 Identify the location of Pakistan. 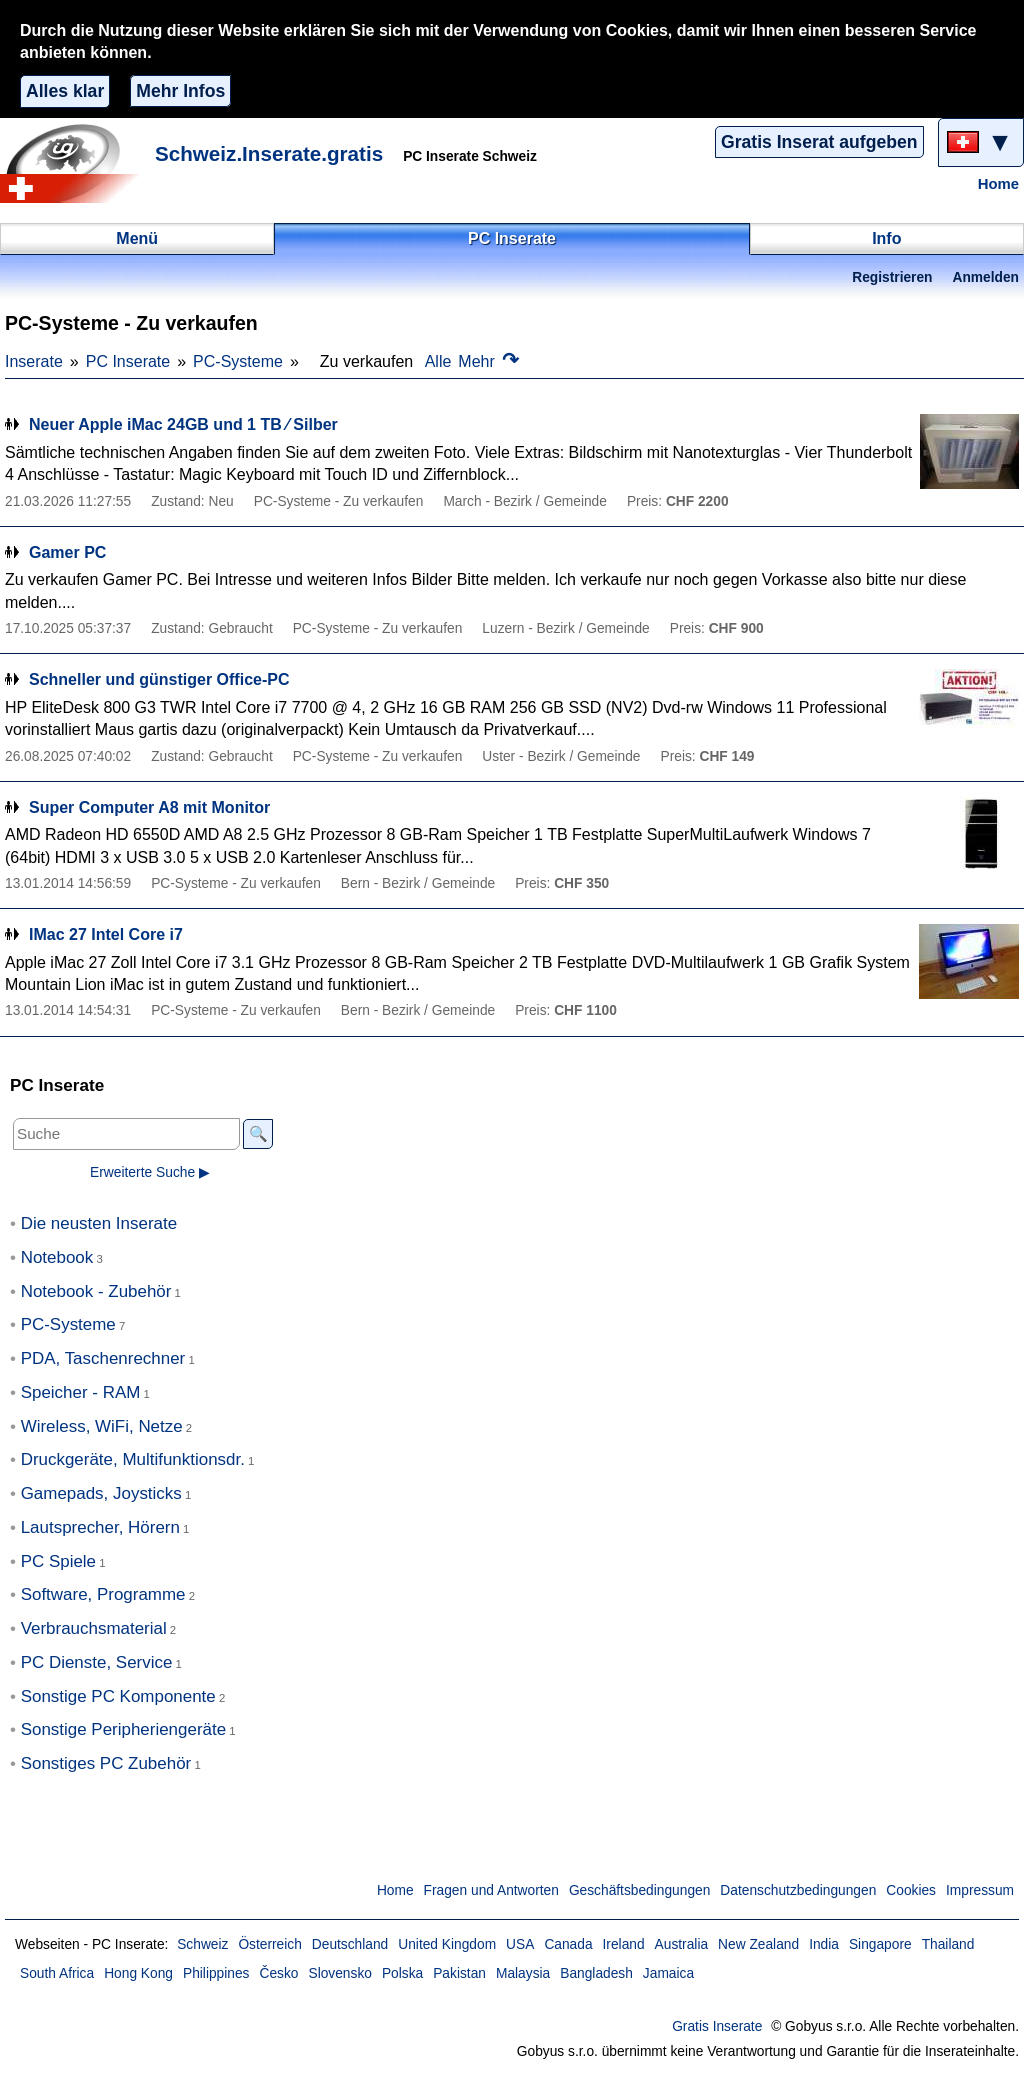
(459, 1973).